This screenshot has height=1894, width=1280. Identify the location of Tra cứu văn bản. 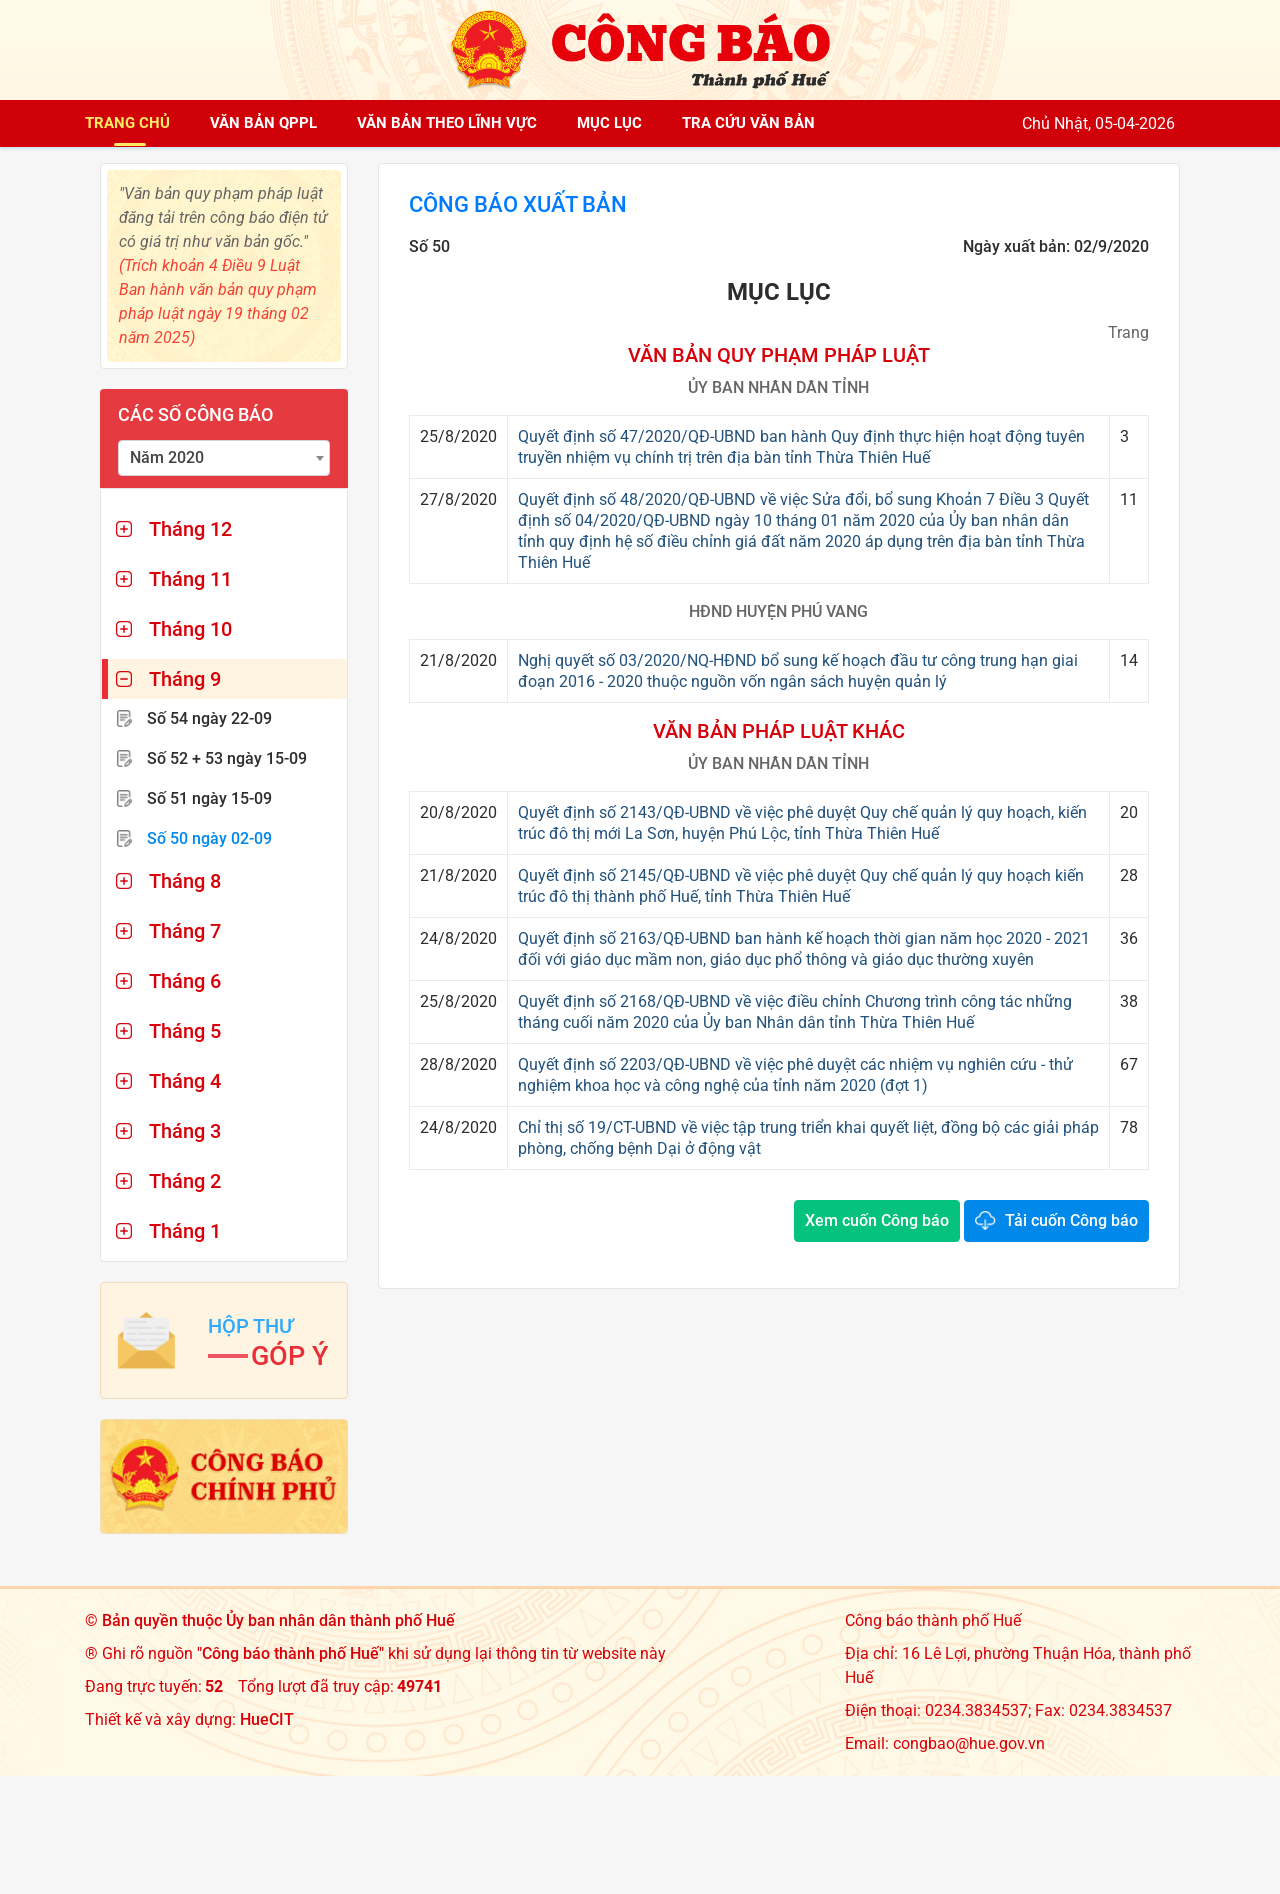
(748, 123).